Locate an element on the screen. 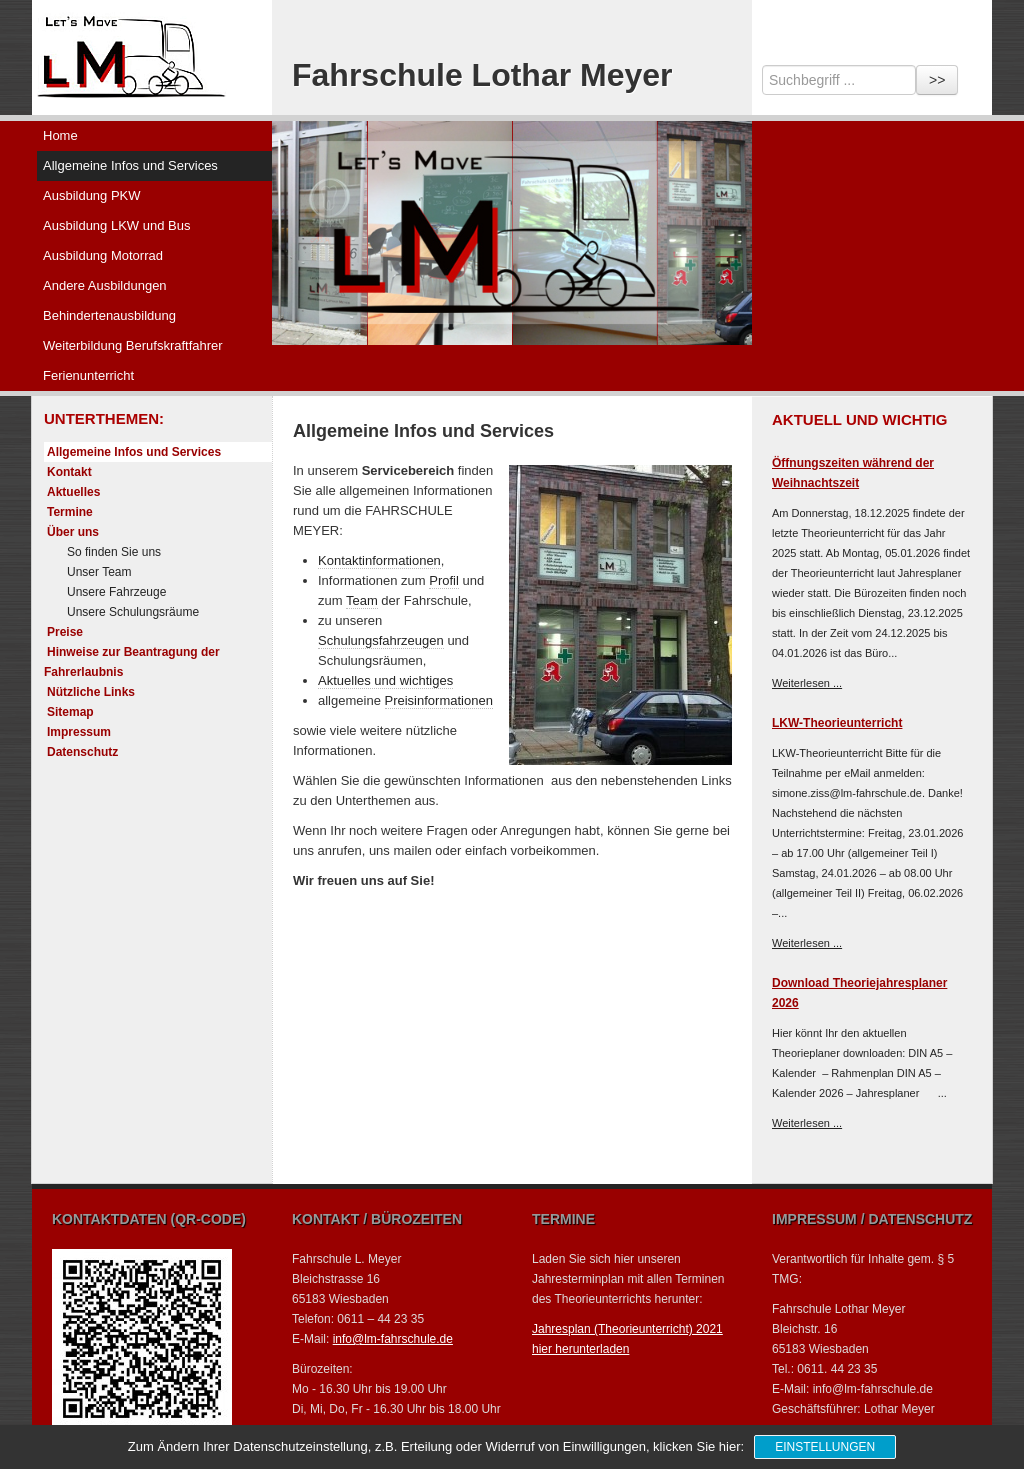 Image resolution: width=1024 pixels, height=1469 pixels. Über uns is located at coordinates (73, 532).